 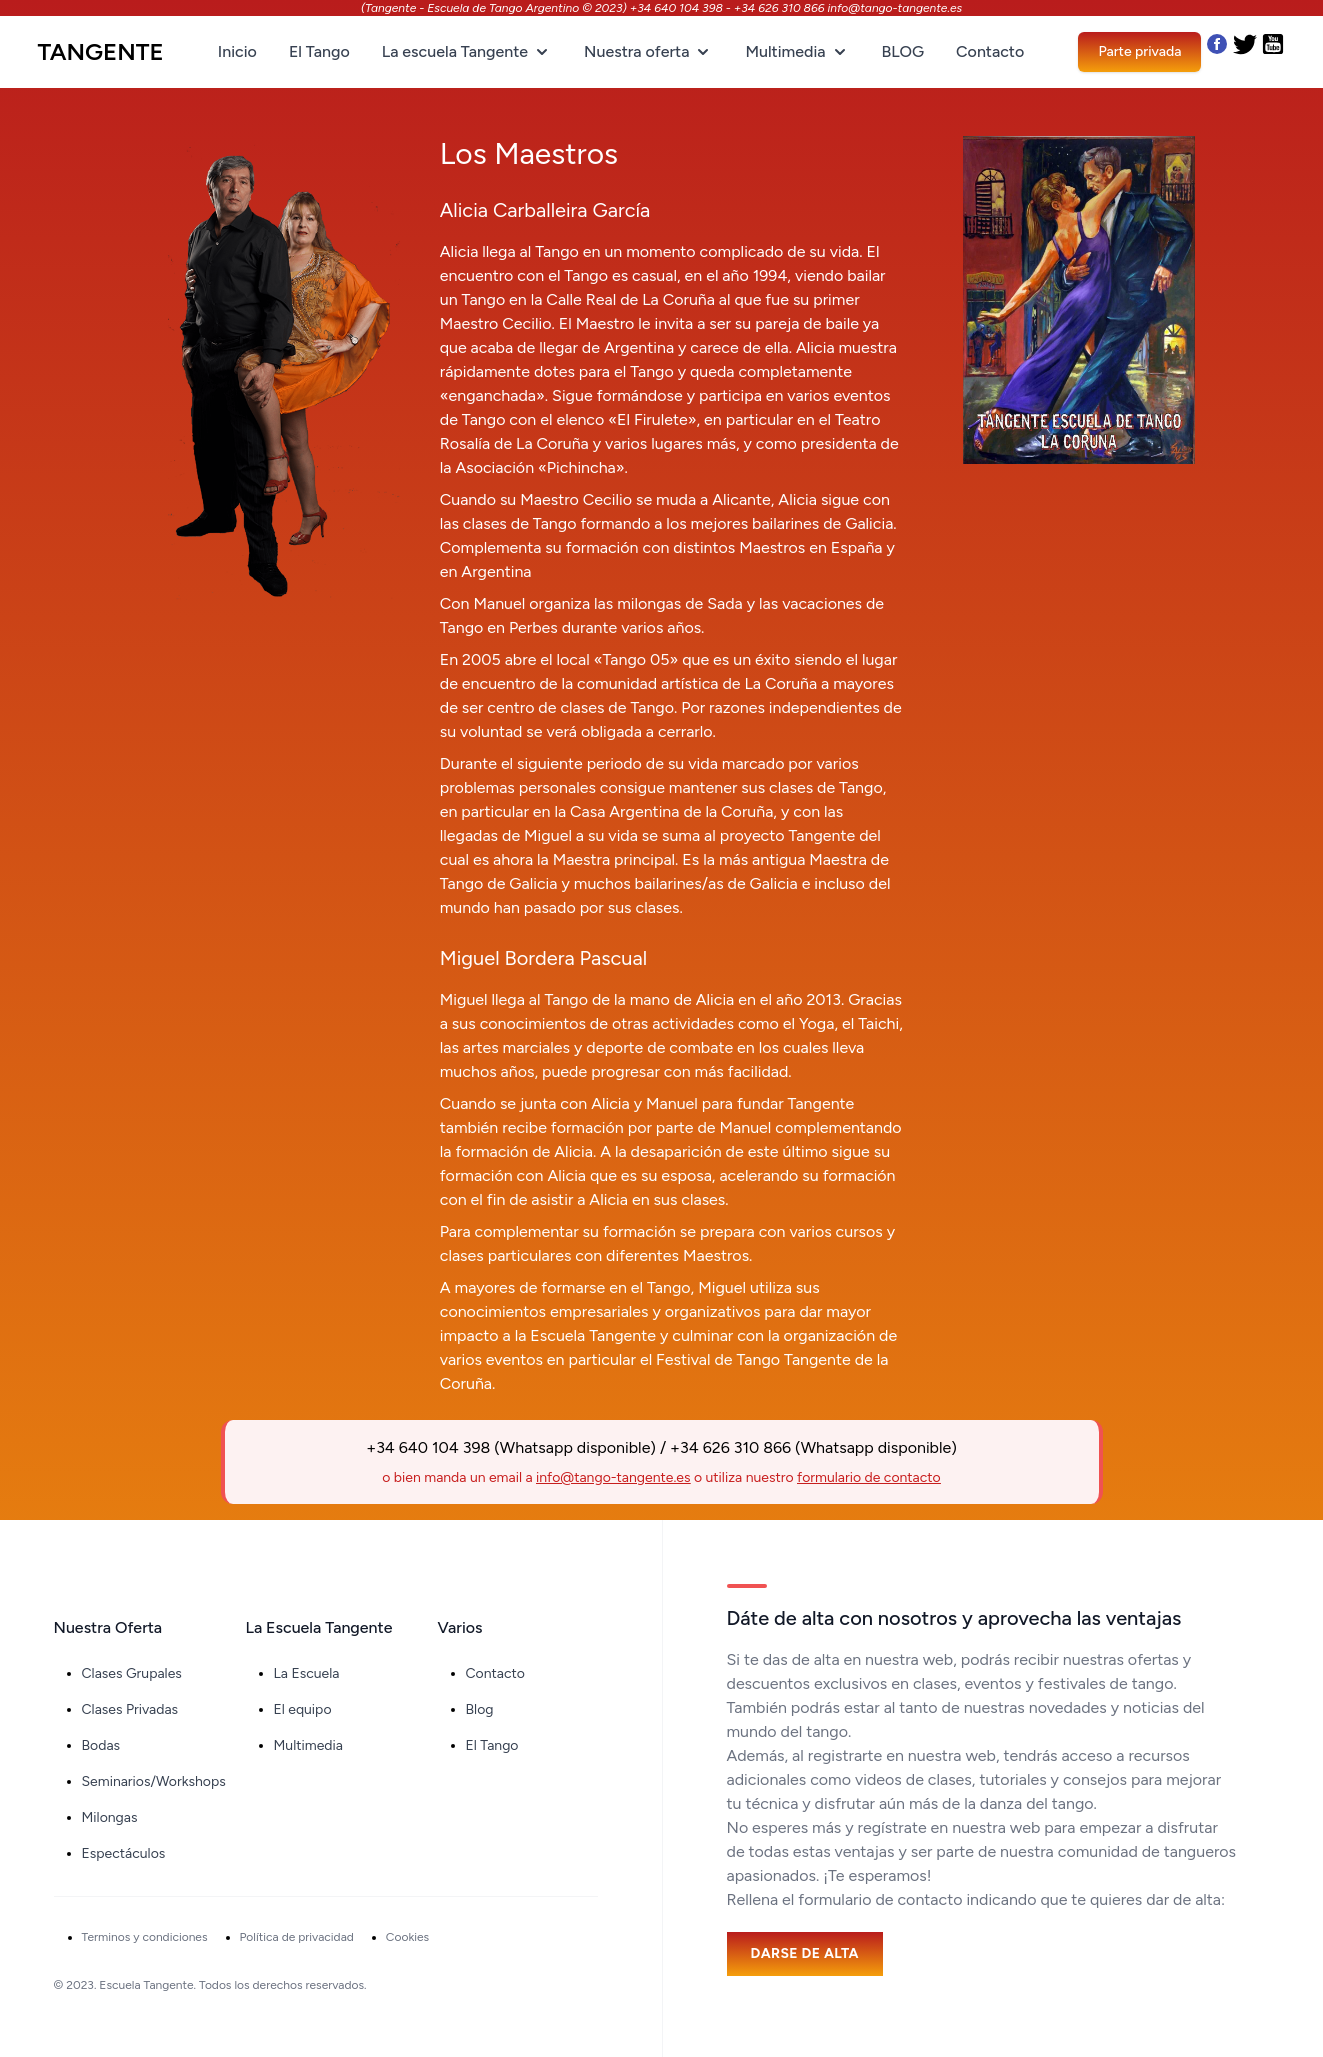 What do you see at coordinates (130, 1709) in the screenshot?
I see `Clases Privadas` at bounding box center [130, 1709].